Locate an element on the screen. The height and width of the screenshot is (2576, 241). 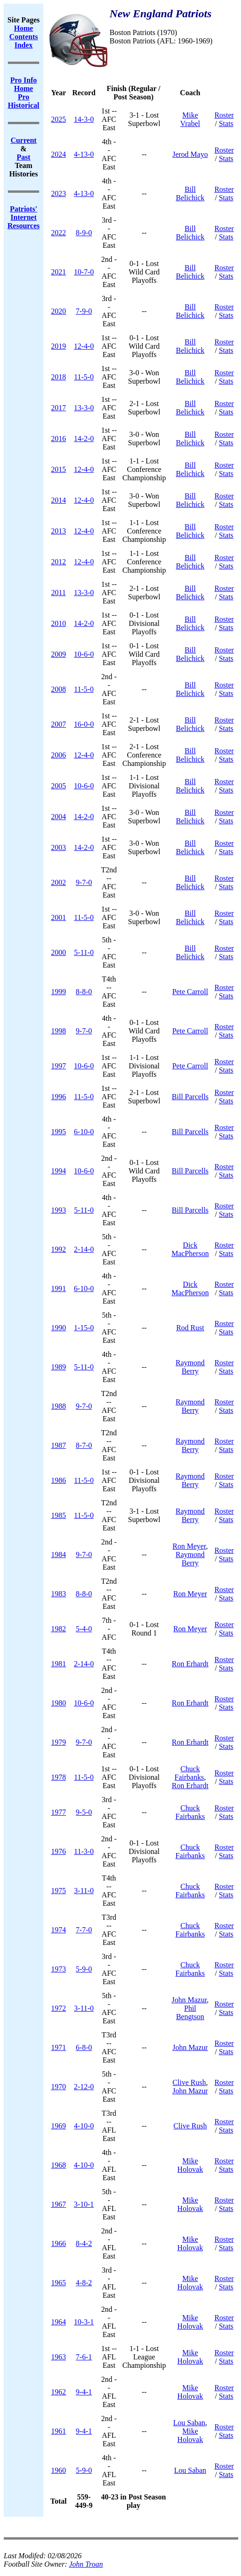
2015 is located at coordinates (58, 469).